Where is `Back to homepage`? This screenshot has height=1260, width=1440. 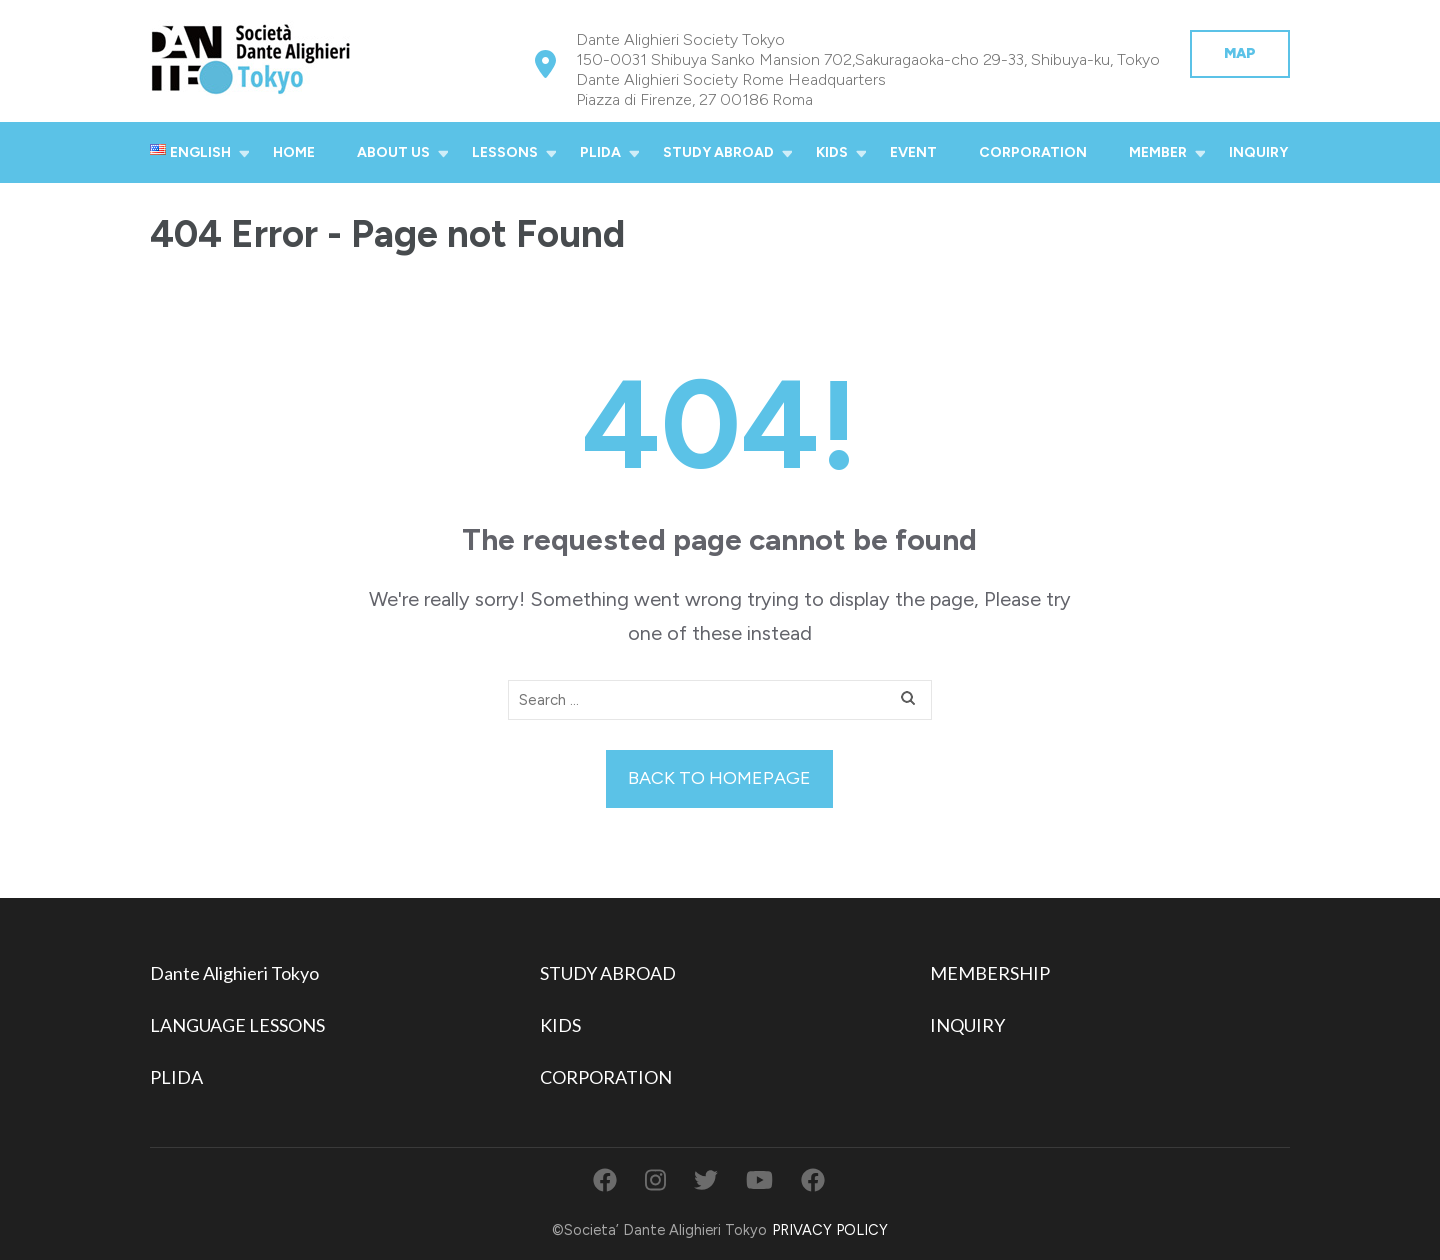 Back to homepage is located at coordinates (719, 778).